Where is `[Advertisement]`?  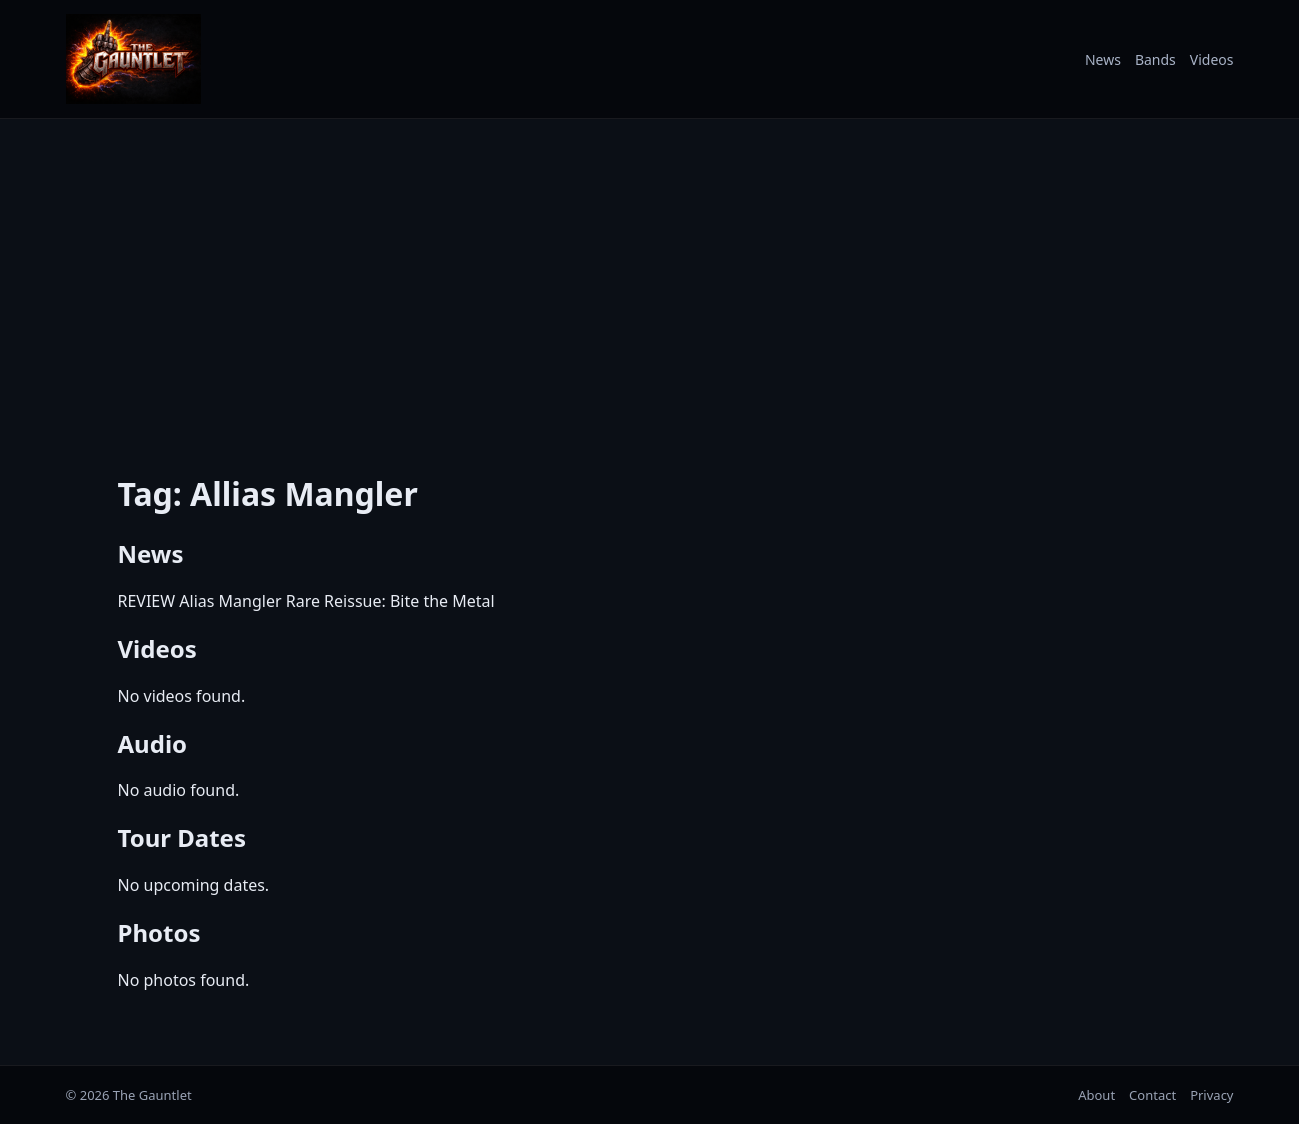 [Advertisement] is located at coordinates (650, 283).